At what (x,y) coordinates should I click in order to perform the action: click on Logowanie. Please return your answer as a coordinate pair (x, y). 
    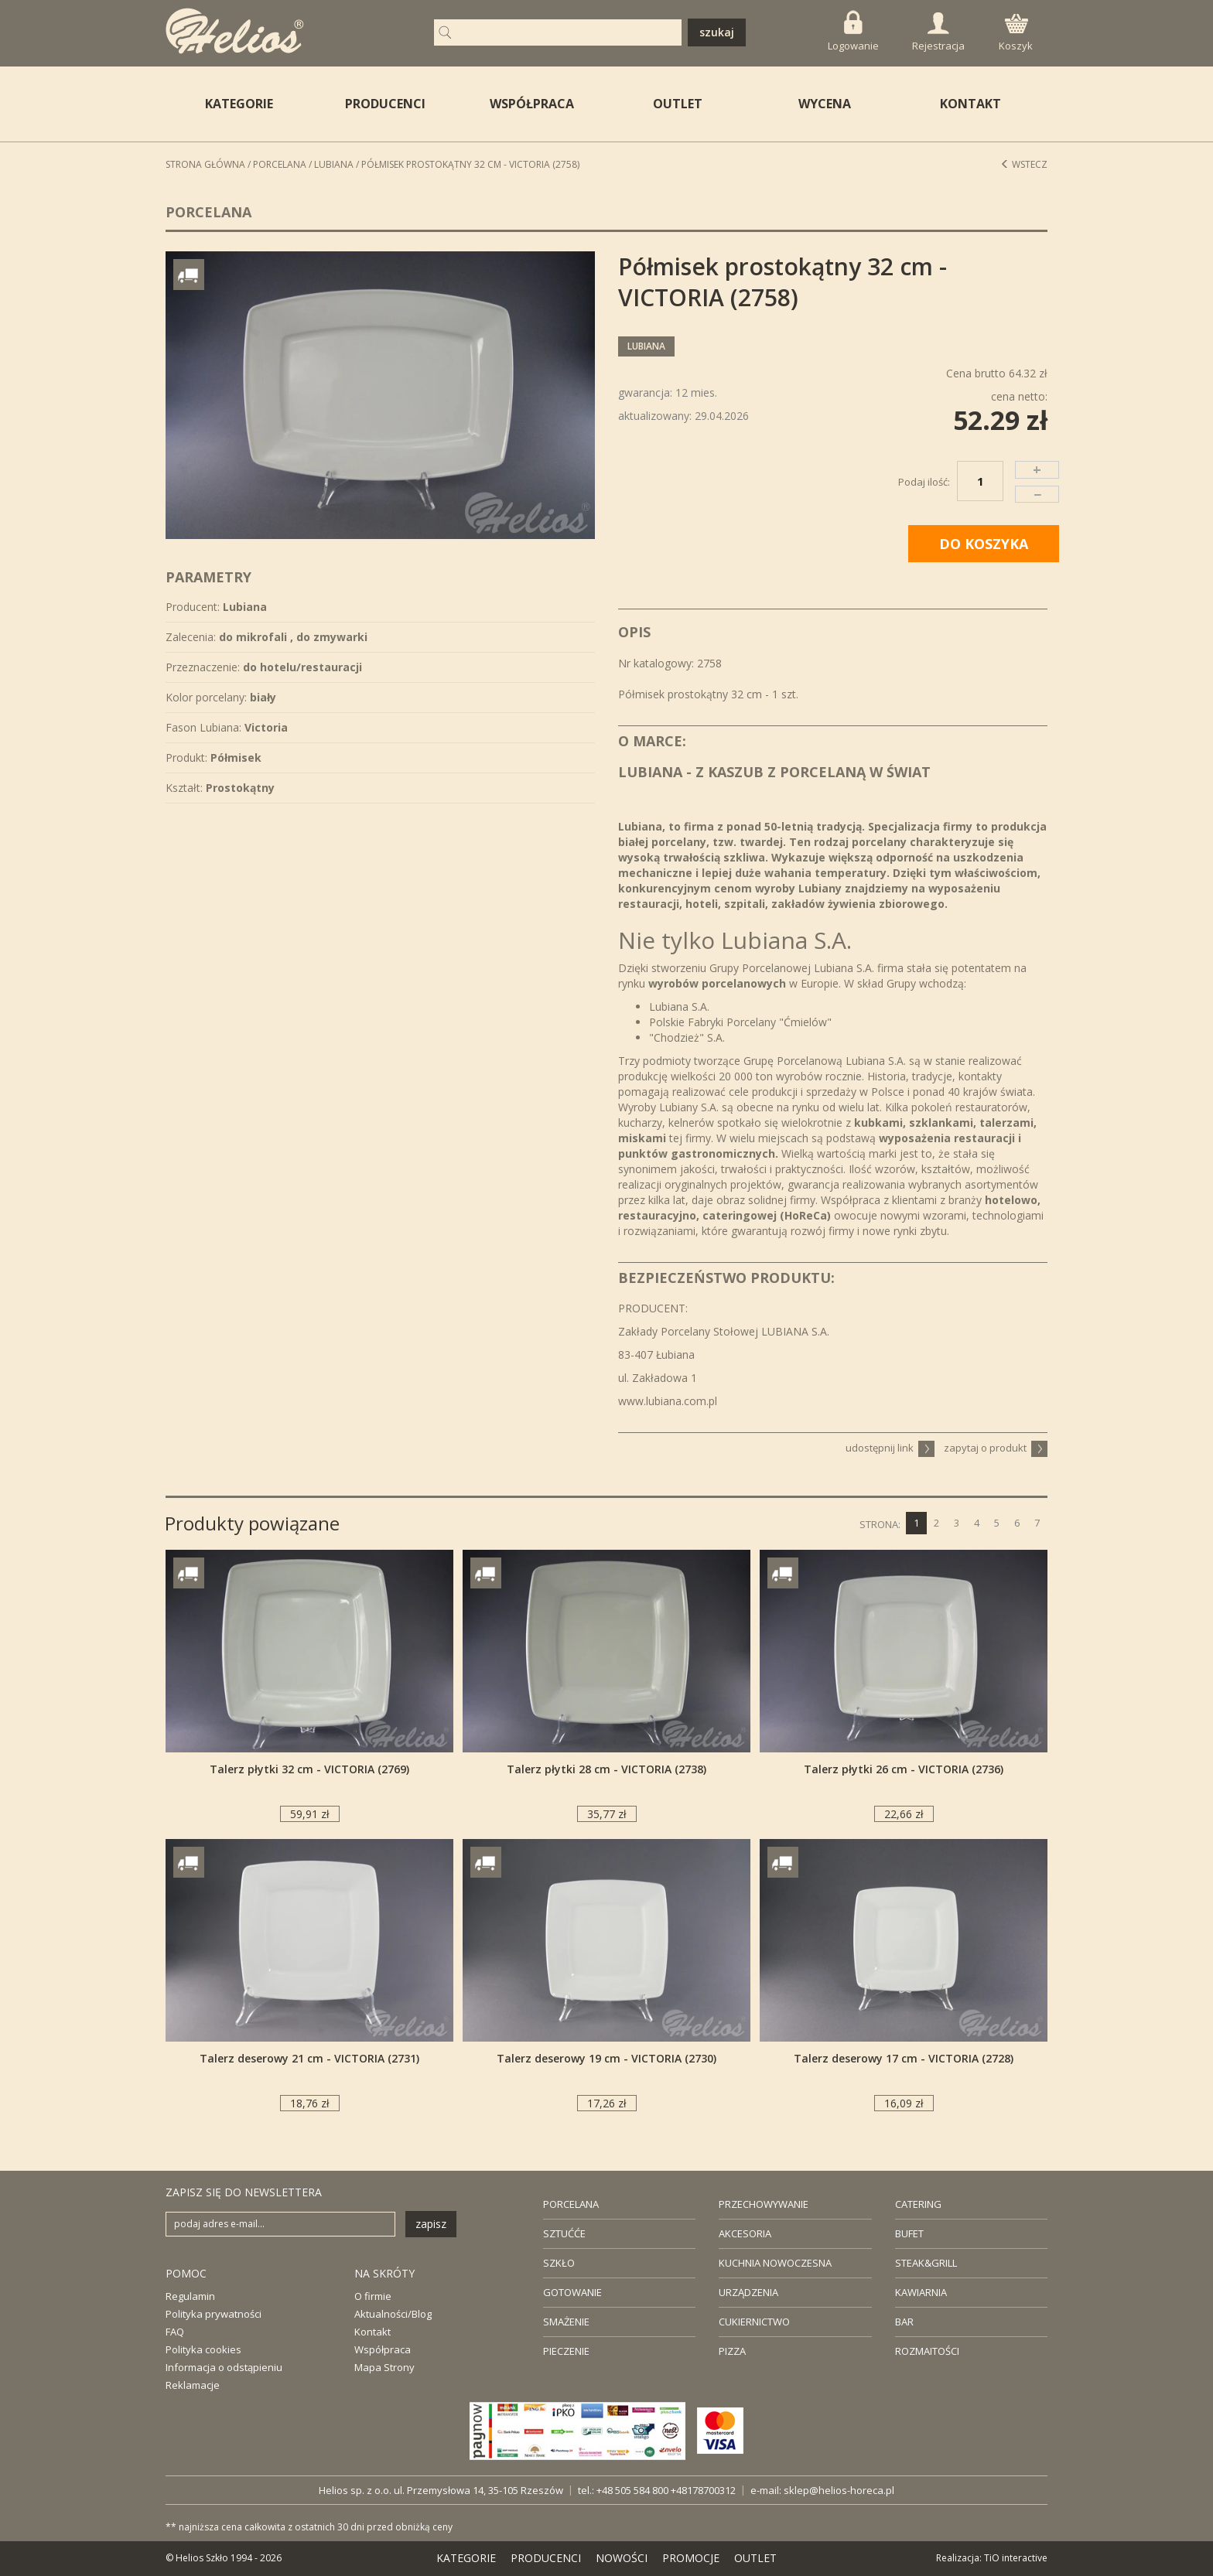
    Looking at the image, I should click on (853, 31).